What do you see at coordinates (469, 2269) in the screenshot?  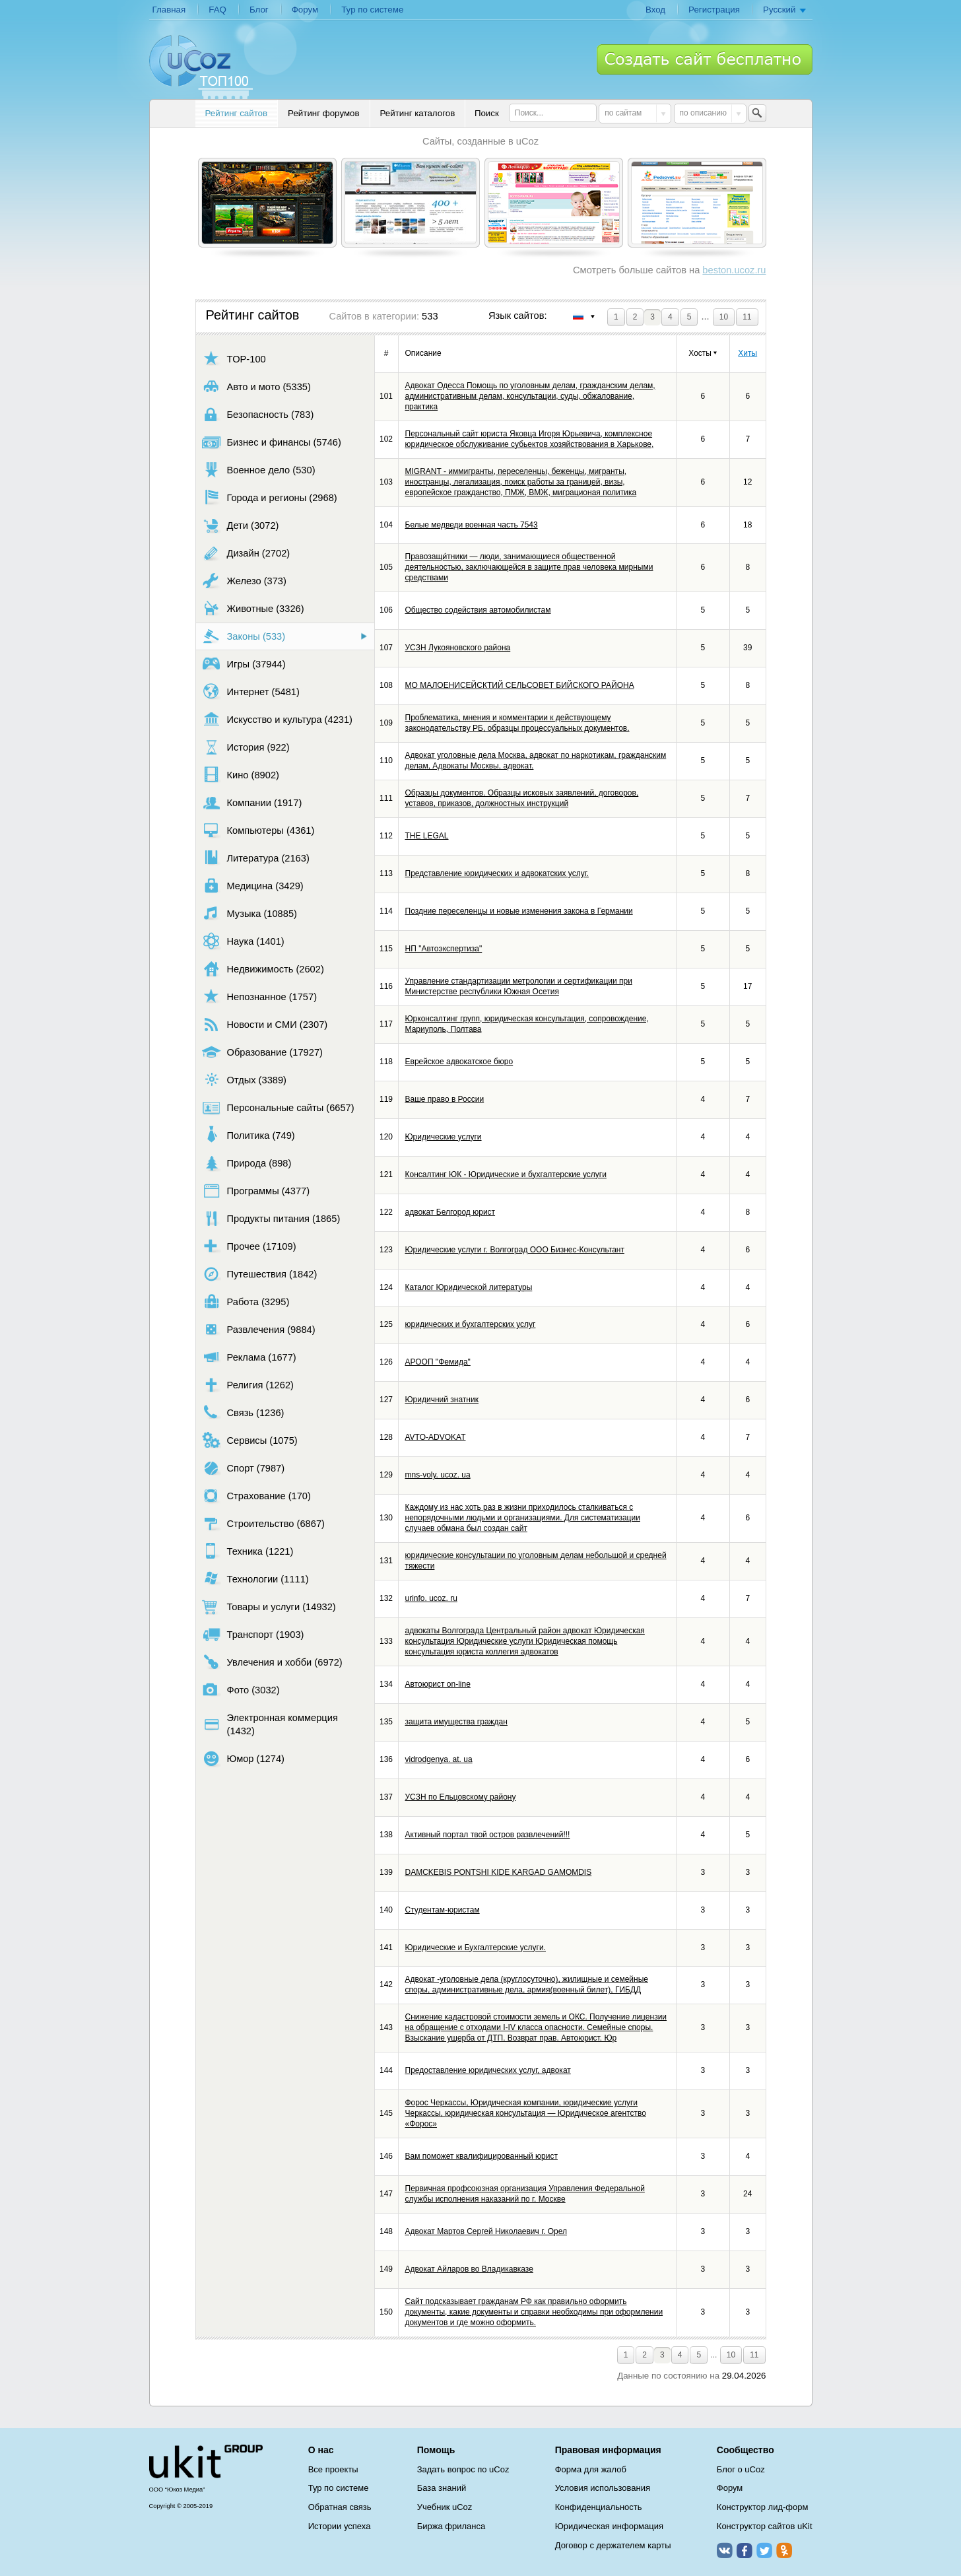 I see `Адвокат Айларов во Владикавказе` at bounding box center [469, 2269].